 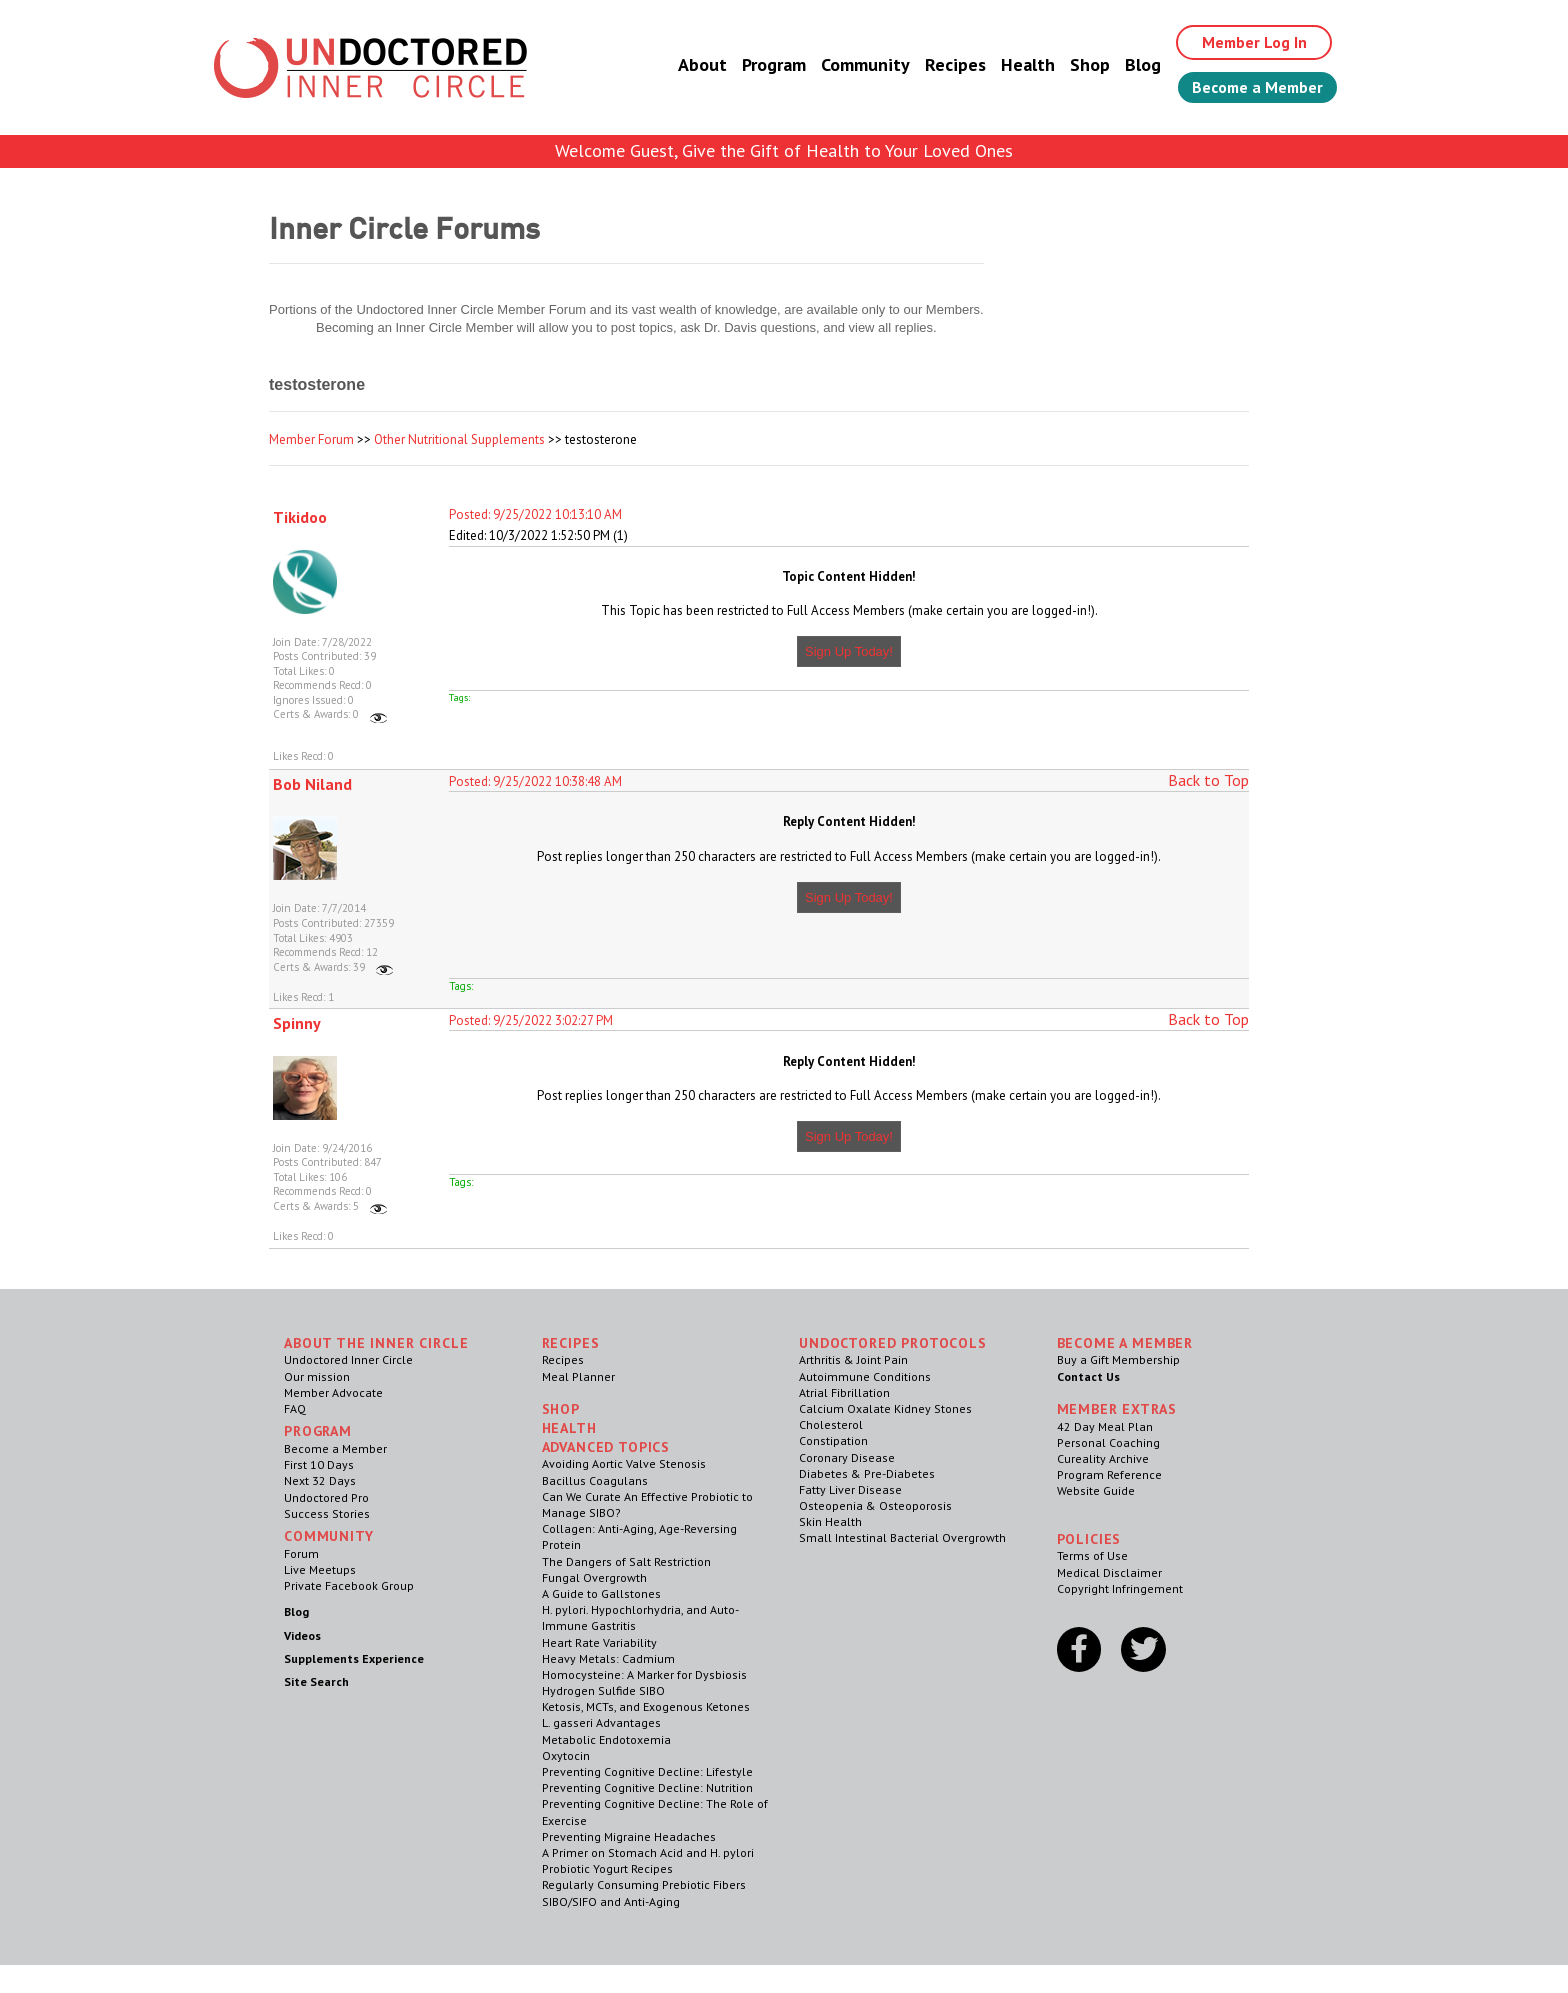 I want to click on Success Stories, so click(x=327, y=1513).